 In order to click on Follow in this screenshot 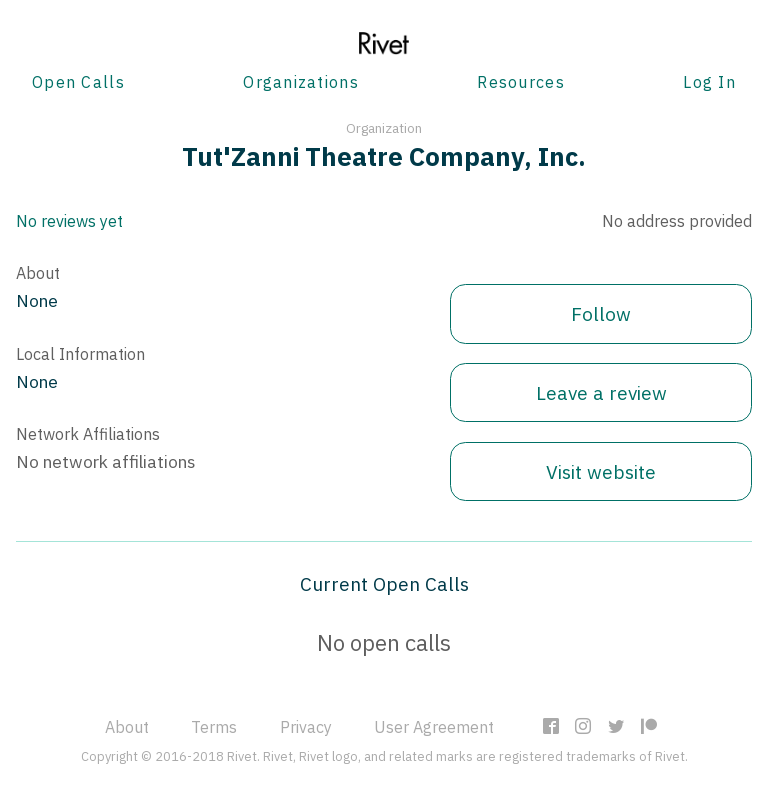, I will do `click(601, 313)`.